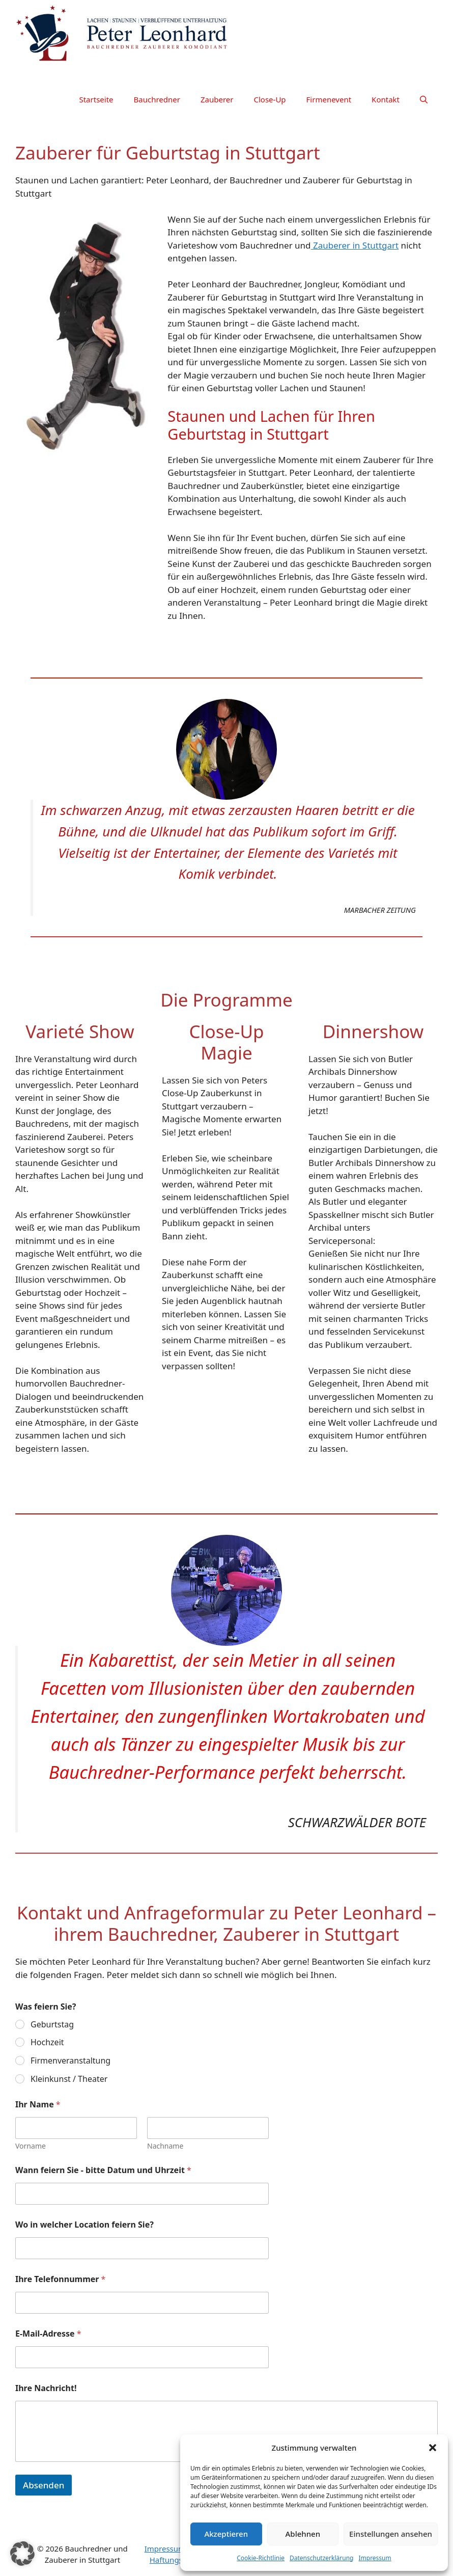 The height and width of the screenshot is (2576, 453). Describe the element at coordinates (226, 2534) in the screenshot. I see `Akzeptieren` at that location.